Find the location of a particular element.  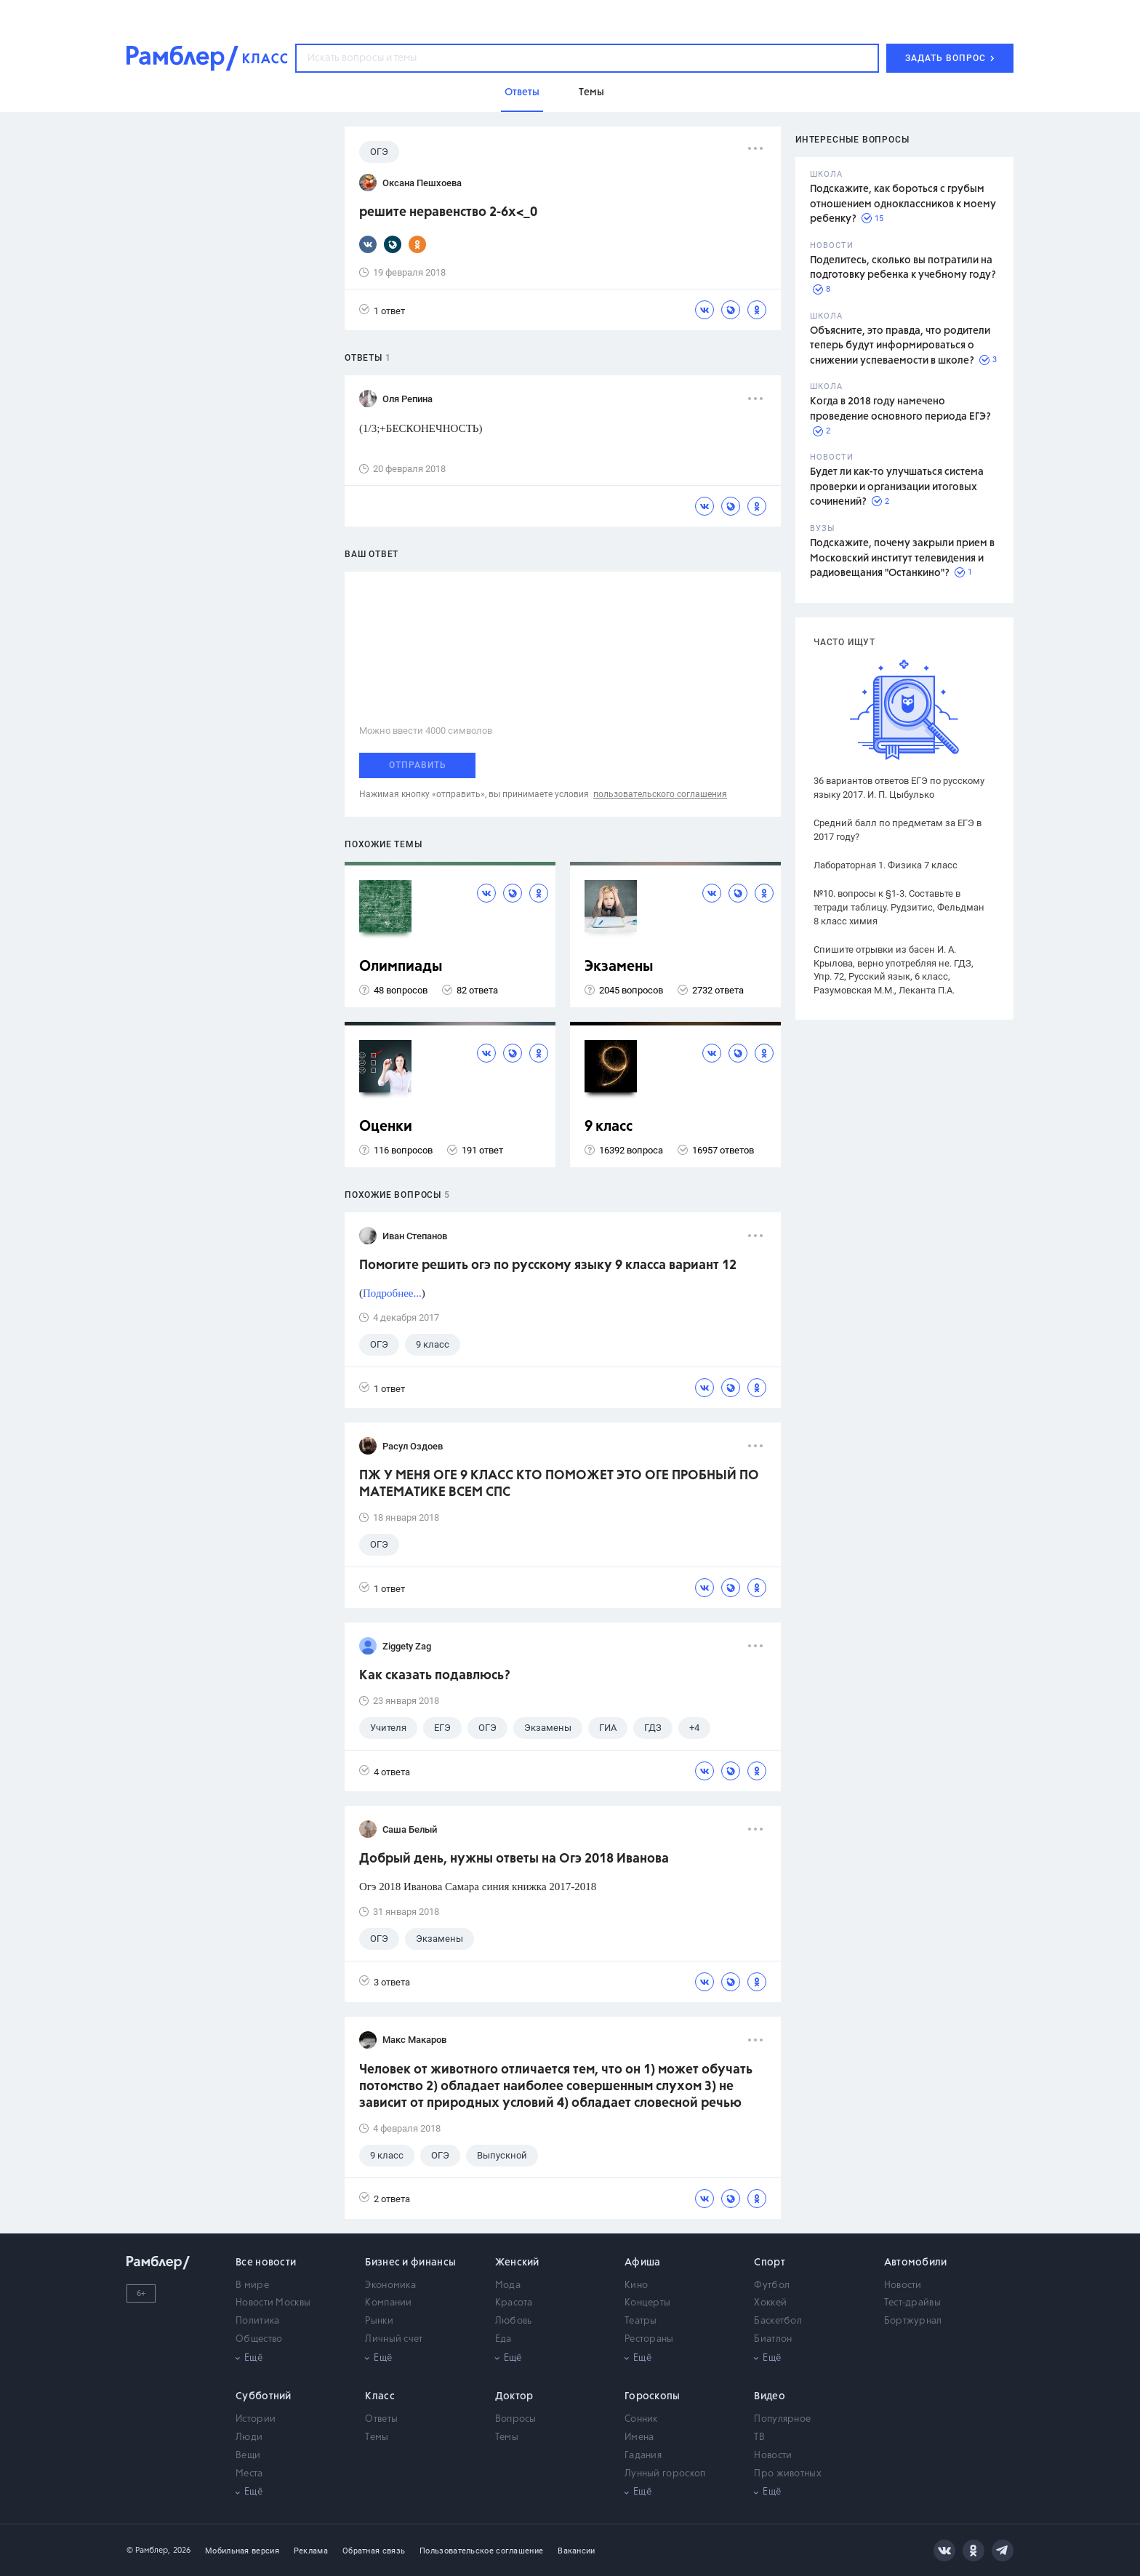

Баскетбол is located at coordinates (778, 2321).